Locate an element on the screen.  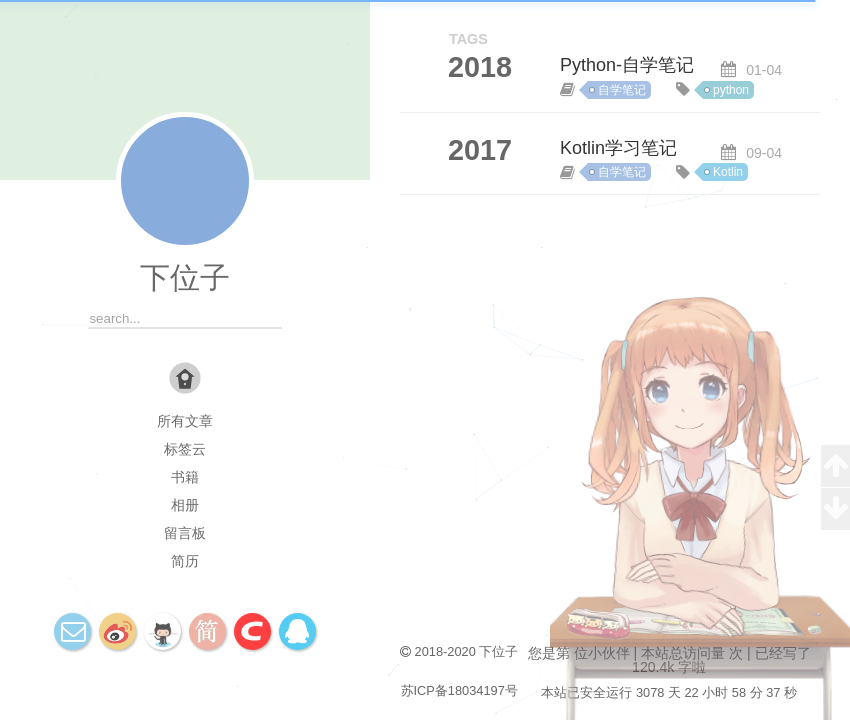
下位子 is located at coordinates (185, 277).